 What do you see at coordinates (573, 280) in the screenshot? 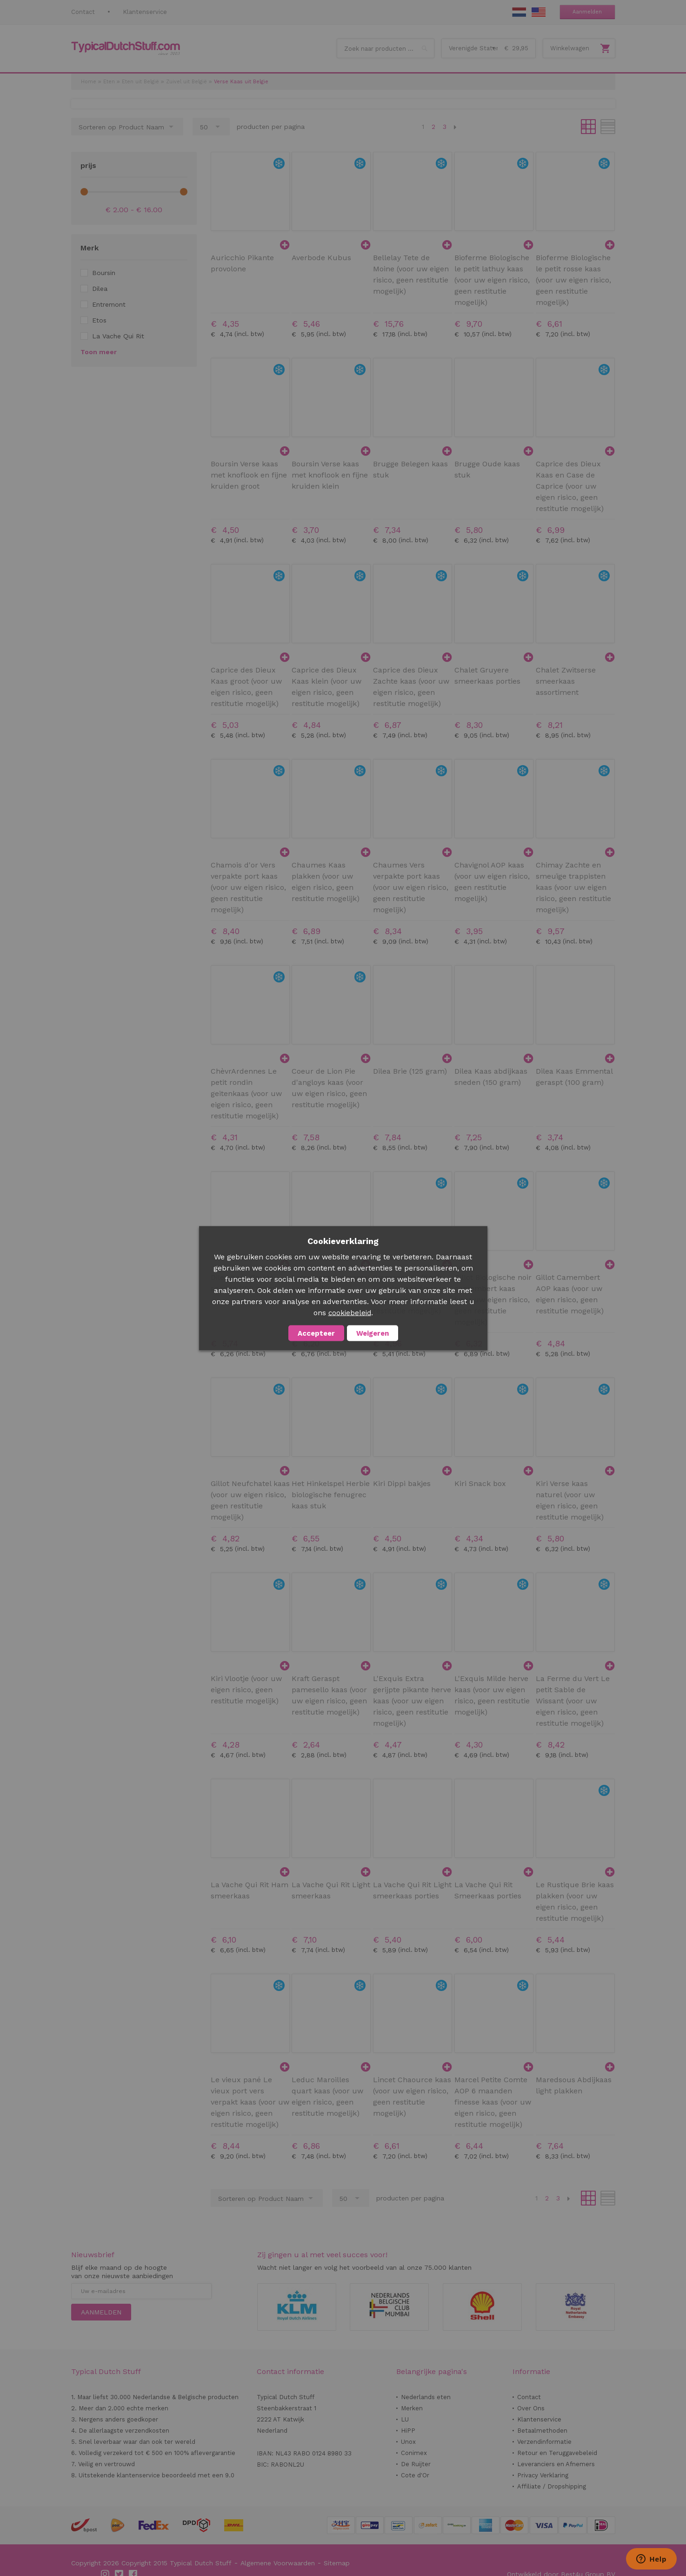
I see `Bioferme Biologische le petit rosse kaas (voor uw eigen risico, geen restitutie mogelijk)` at bounding box center [573, 280].